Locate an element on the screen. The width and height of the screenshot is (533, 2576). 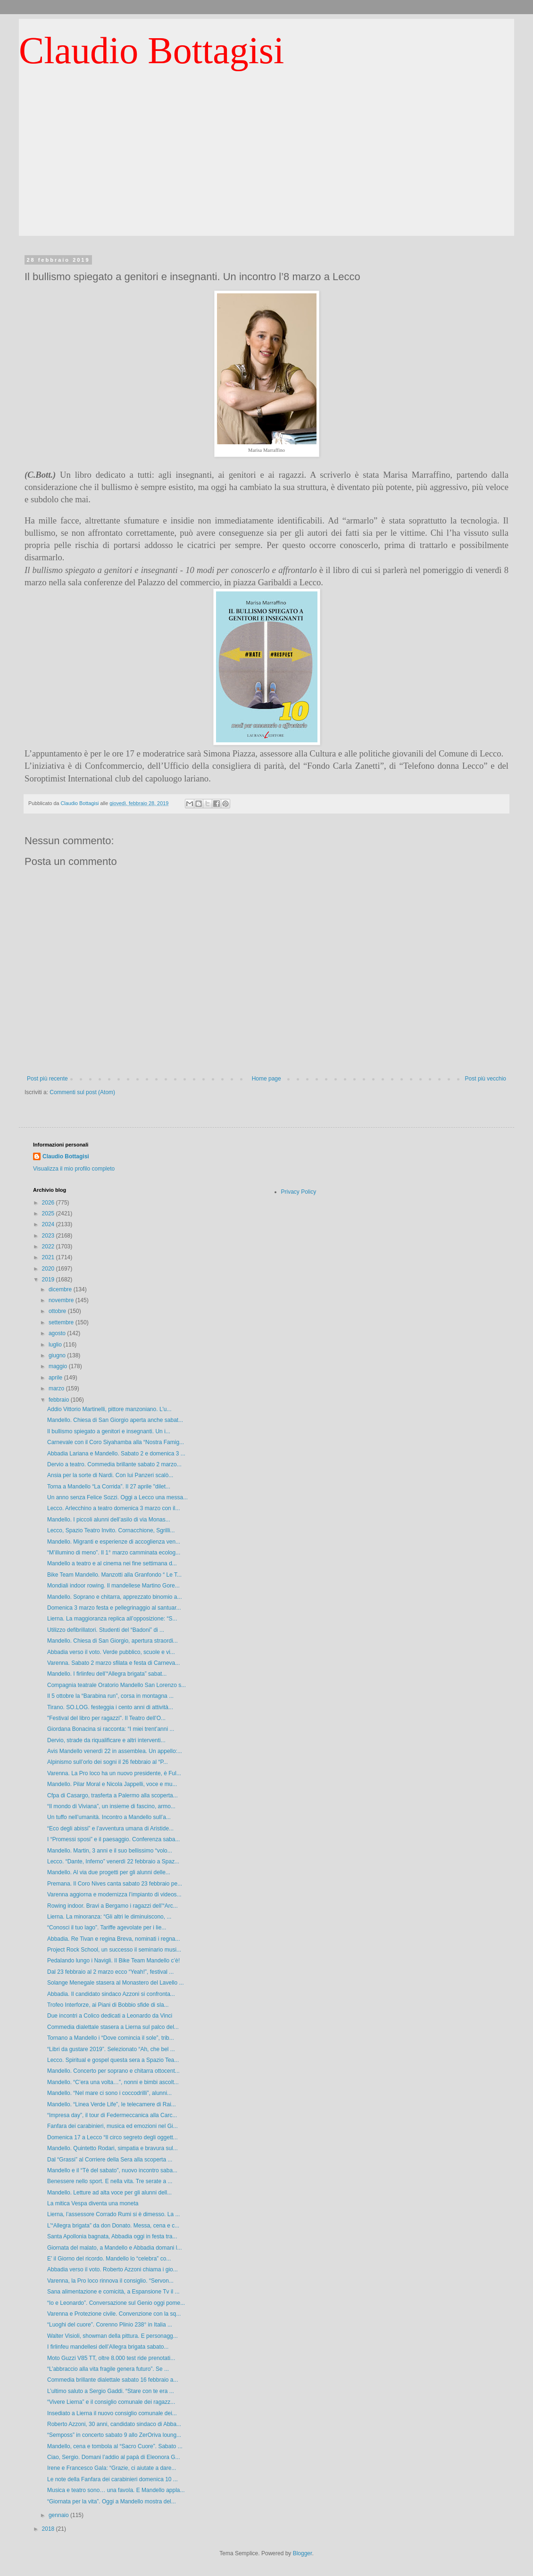
Ciao, Sergio. Domani l’addio al papà di Eleonora G... is located at coordinates (113, 2457).